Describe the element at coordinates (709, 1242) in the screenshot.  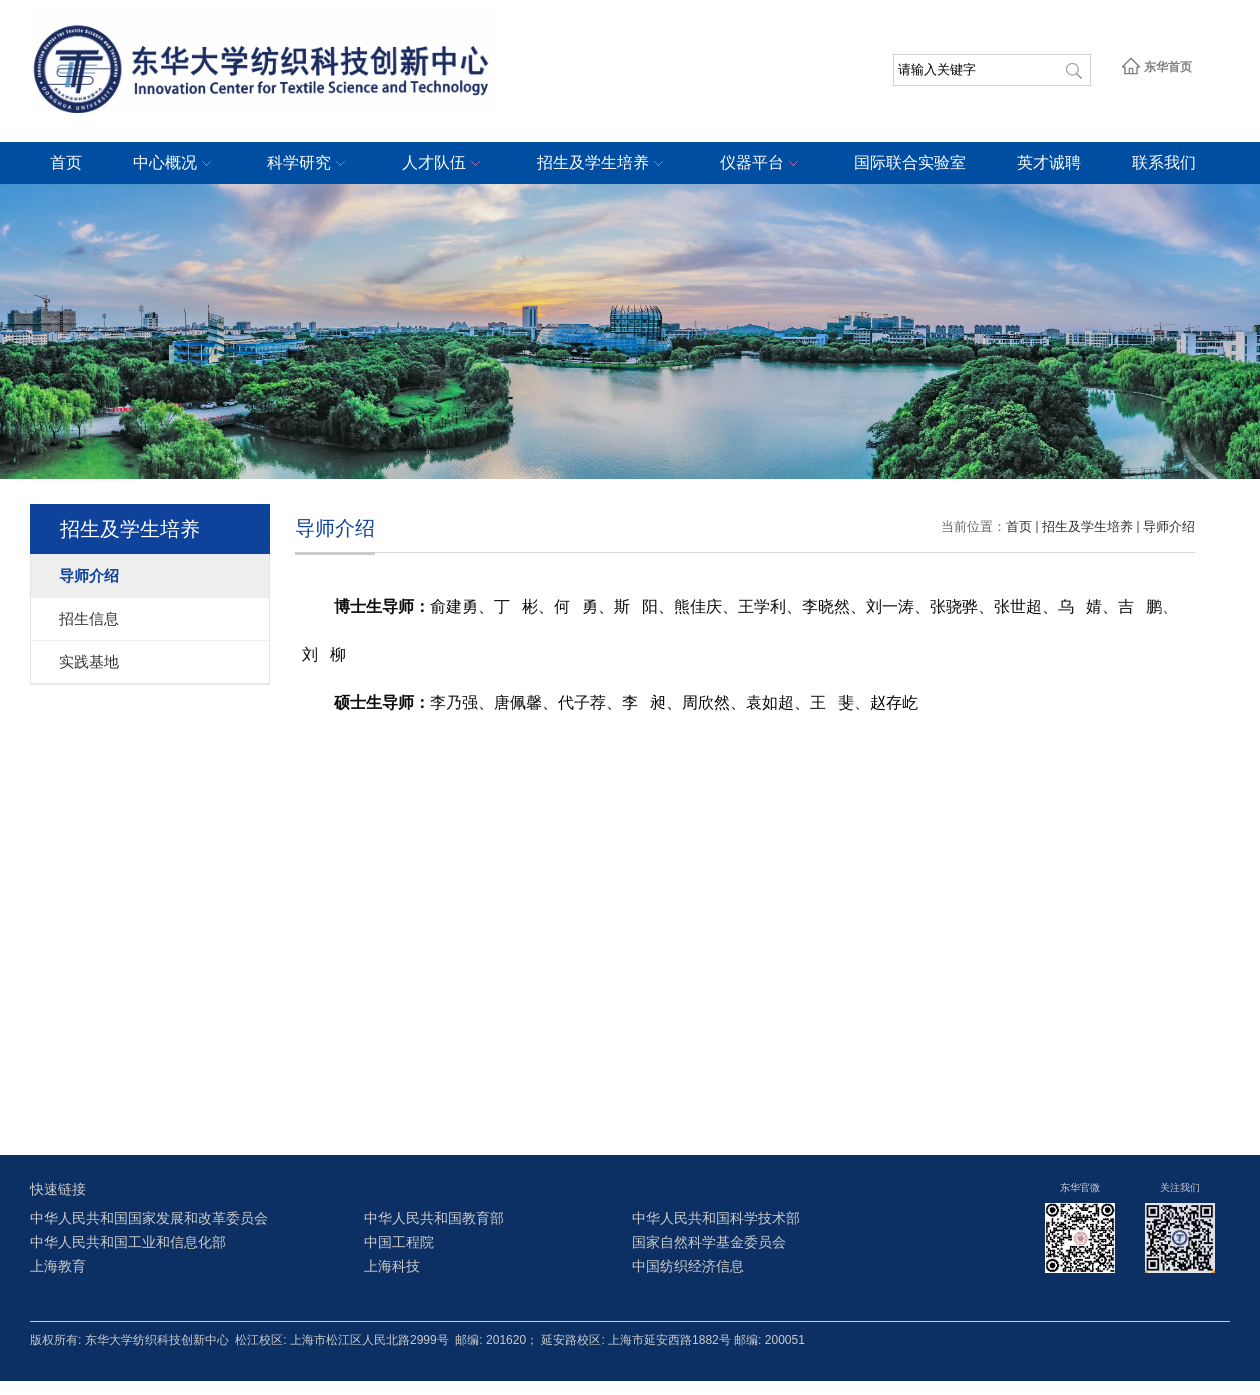
I see `国家自然科学基金委员会` at that location.